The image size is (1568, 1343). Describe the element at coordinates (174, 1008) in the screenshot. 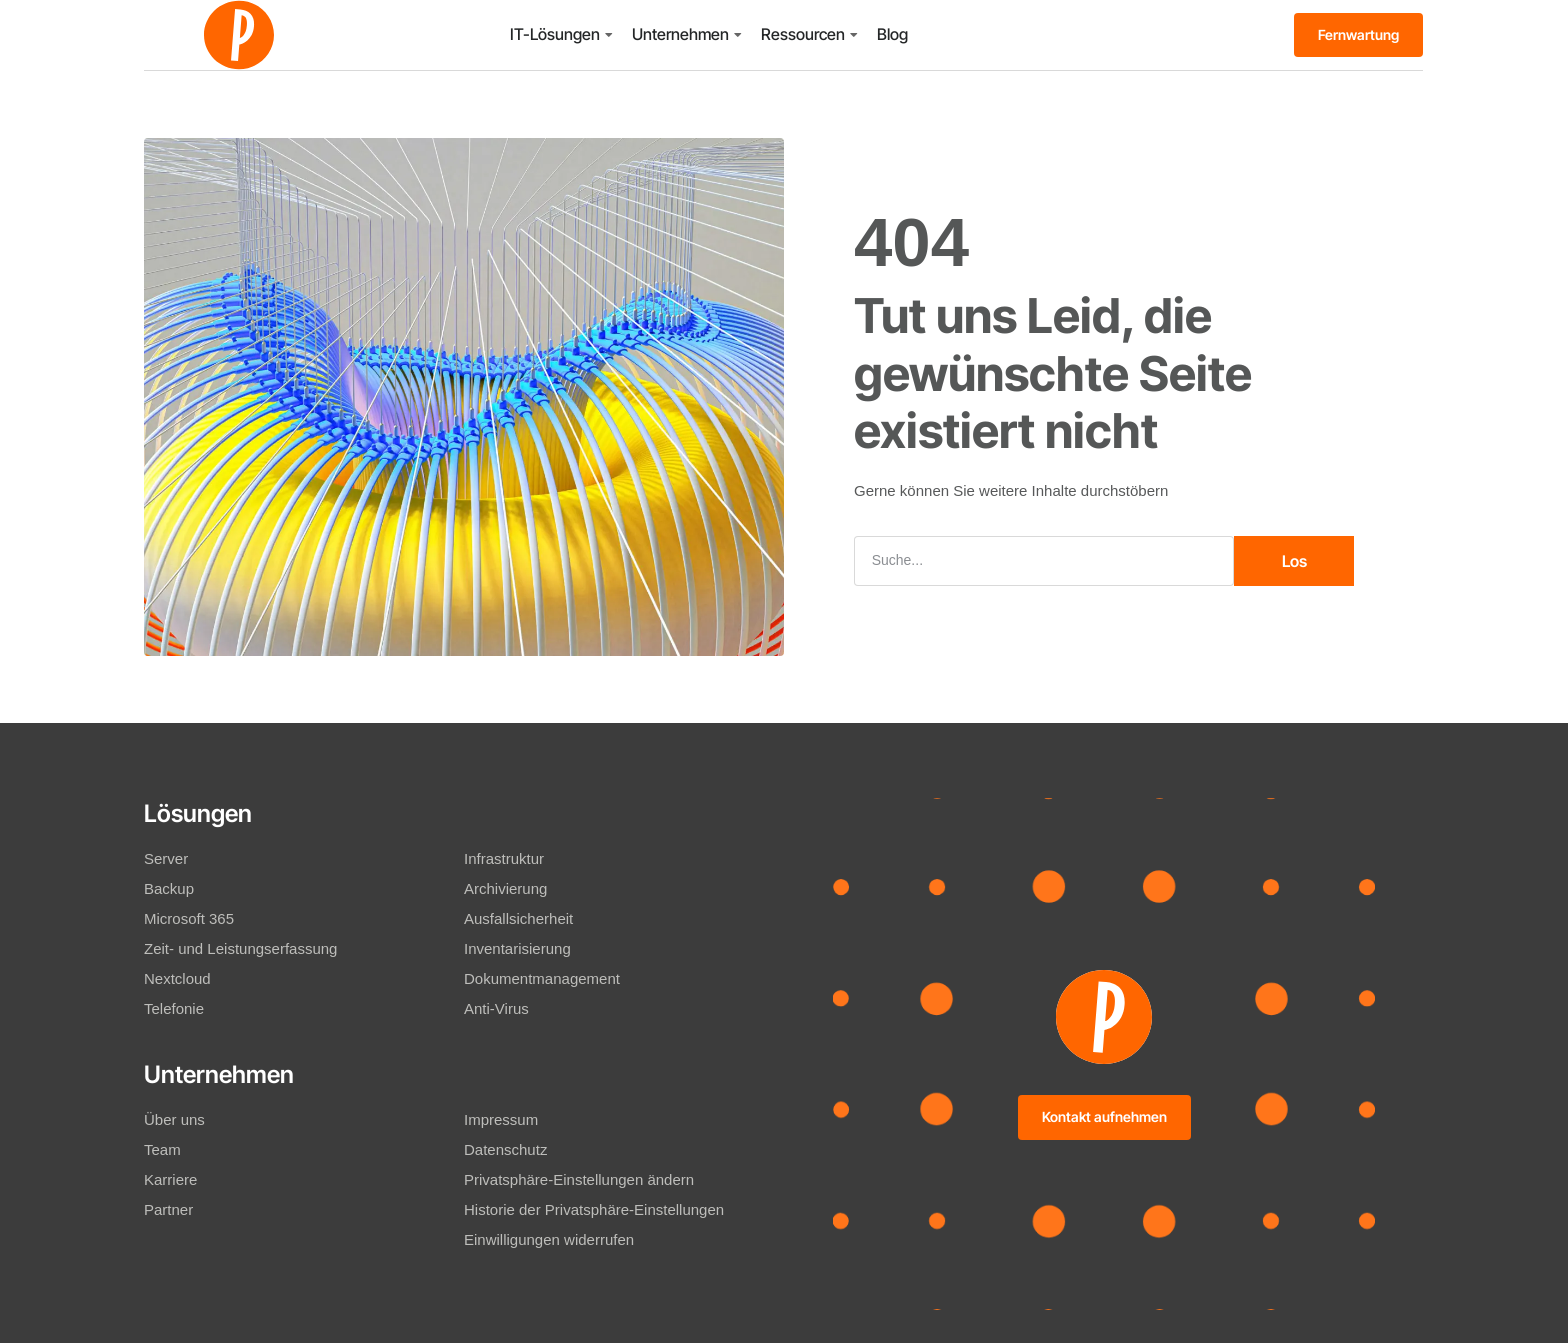

I see `Telefonie` at that location.